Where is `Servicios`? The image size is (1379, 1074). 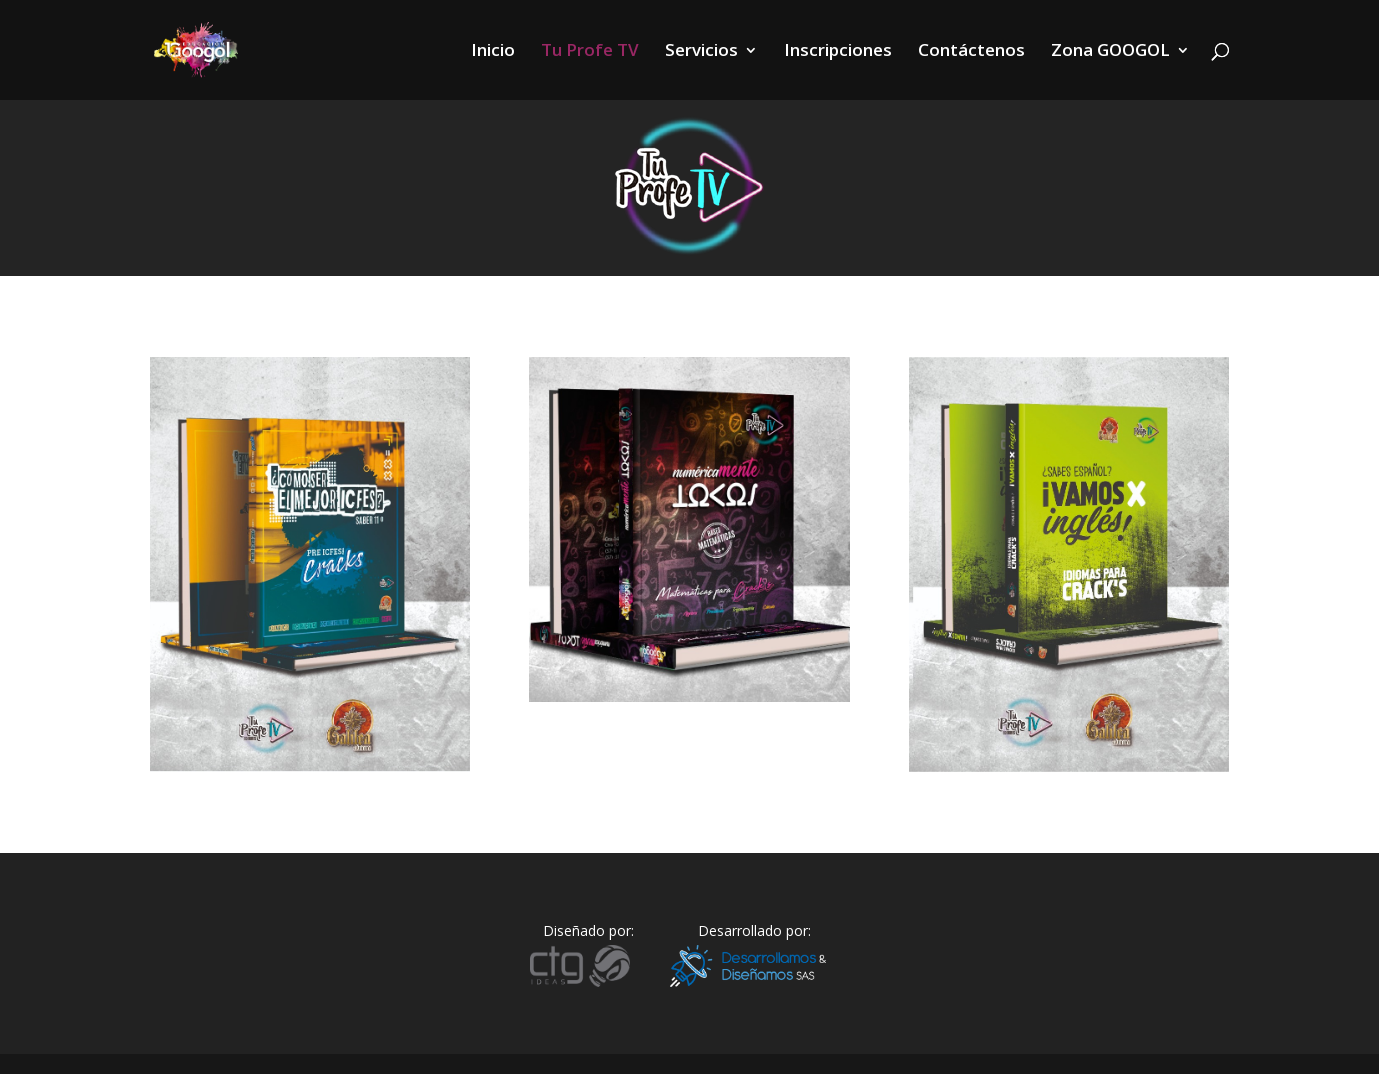
Servicios is located at coordinates (701, 52).